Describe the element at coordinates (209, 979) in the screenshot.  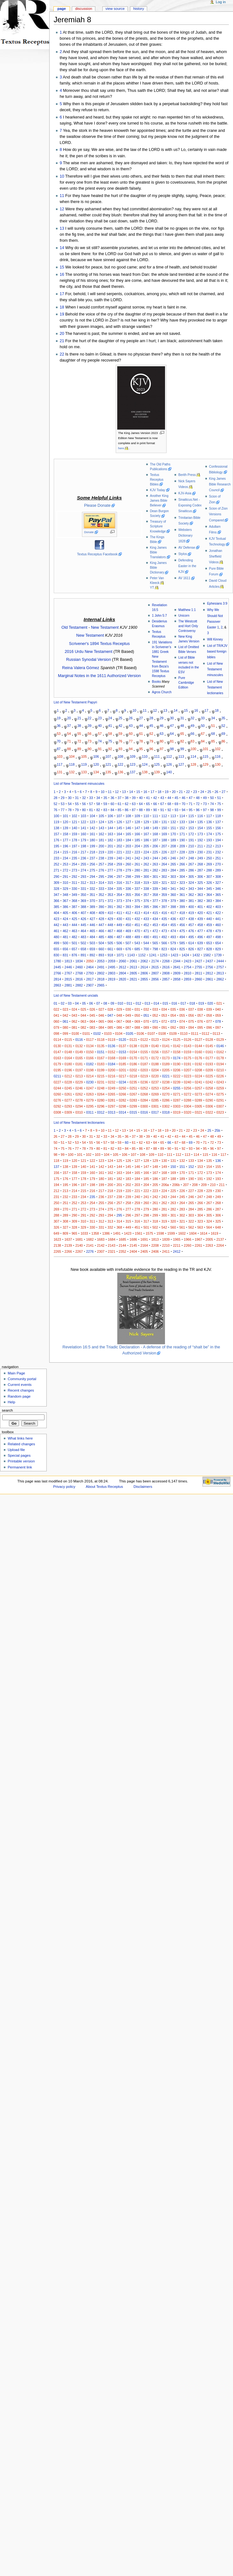
I see `2861` at that location.